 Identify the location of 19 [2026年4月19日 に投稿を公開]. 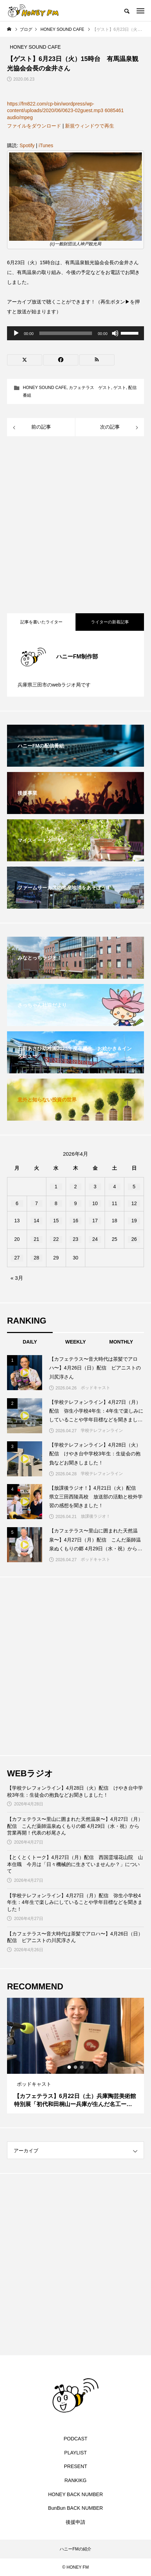
(134, 1220).